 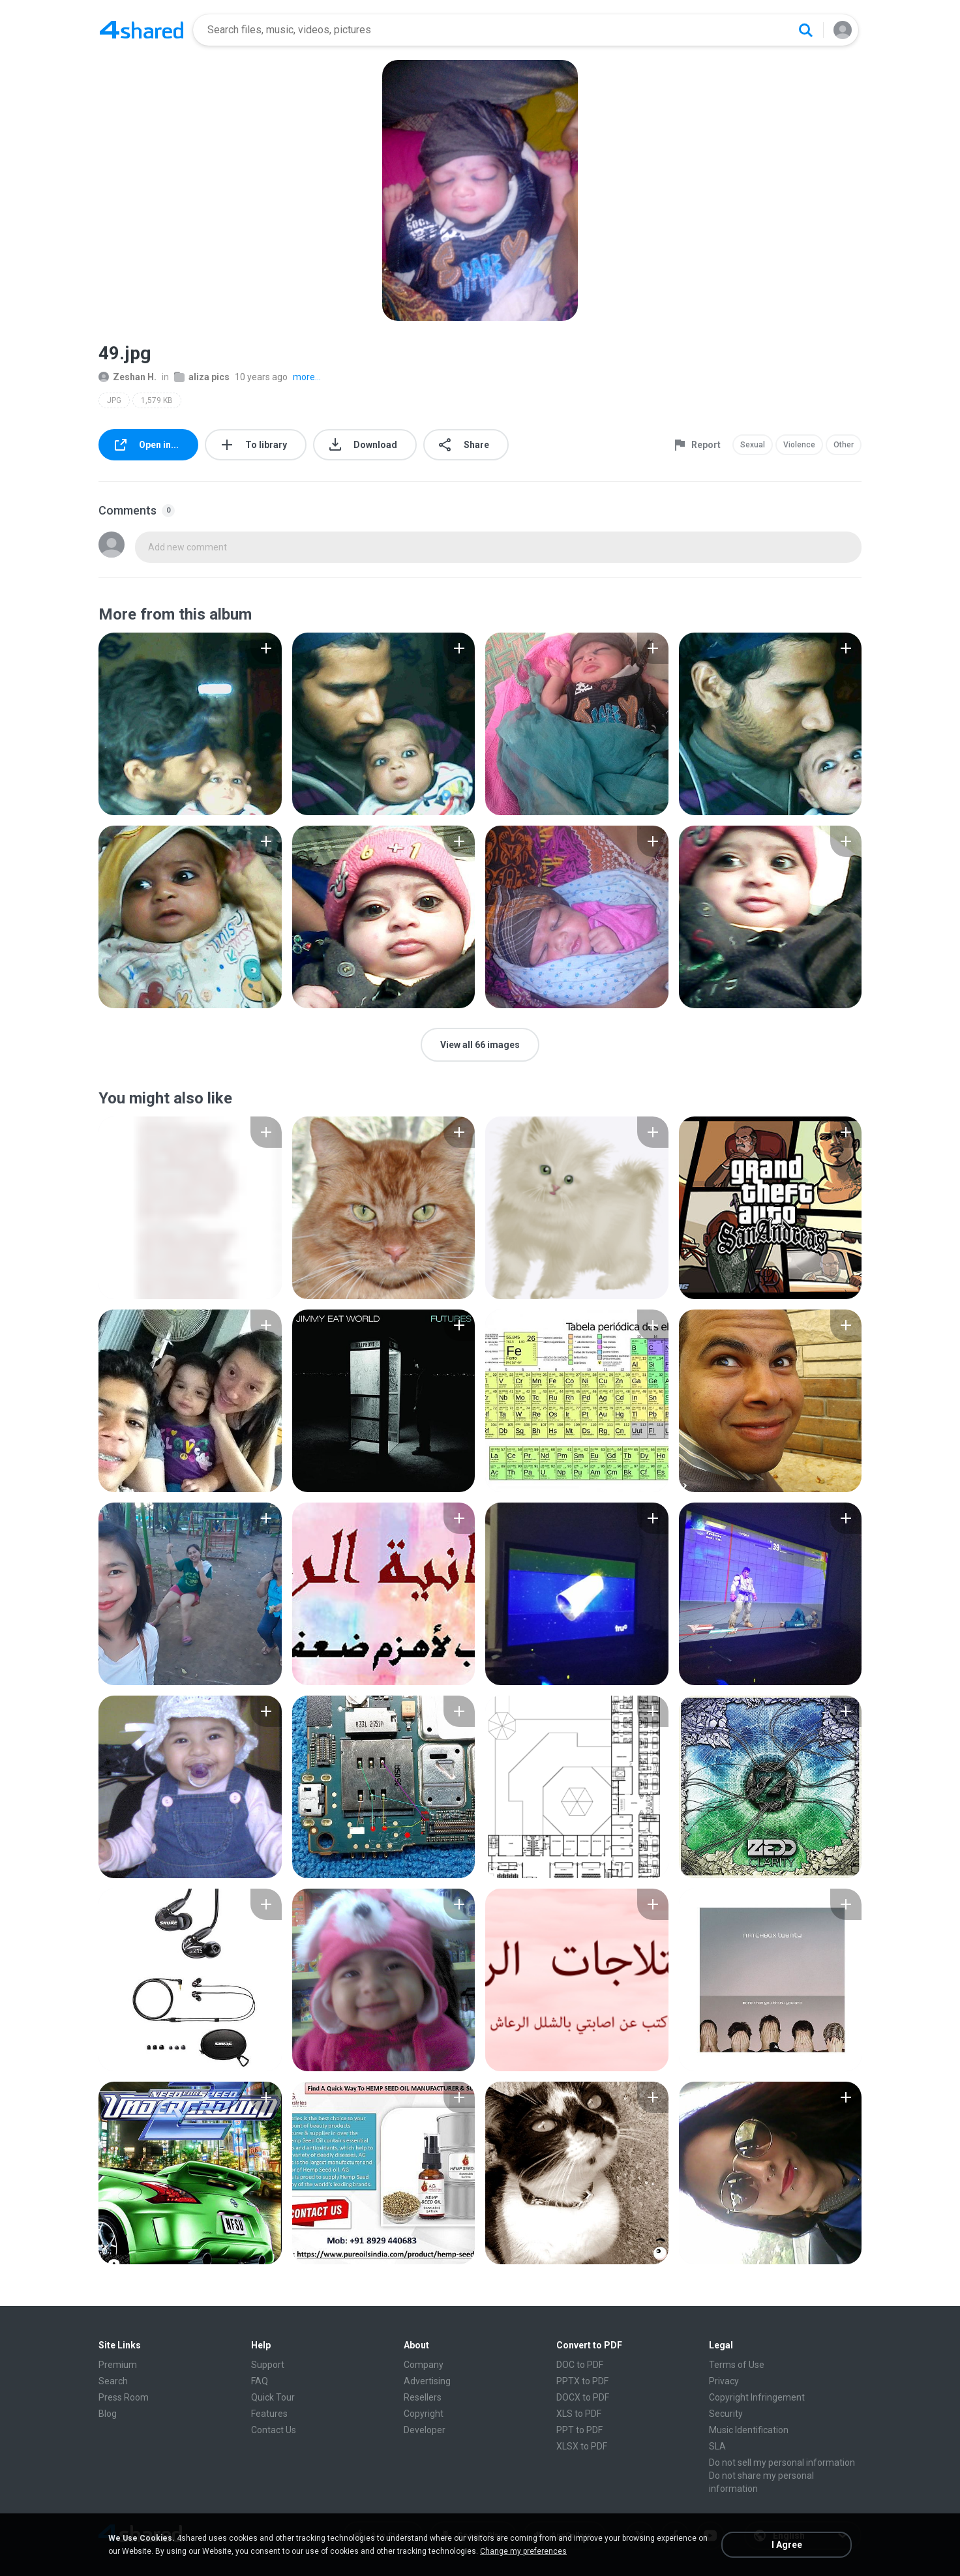 I want to click on XLSX to PDF, so click(x=581, y=2446).